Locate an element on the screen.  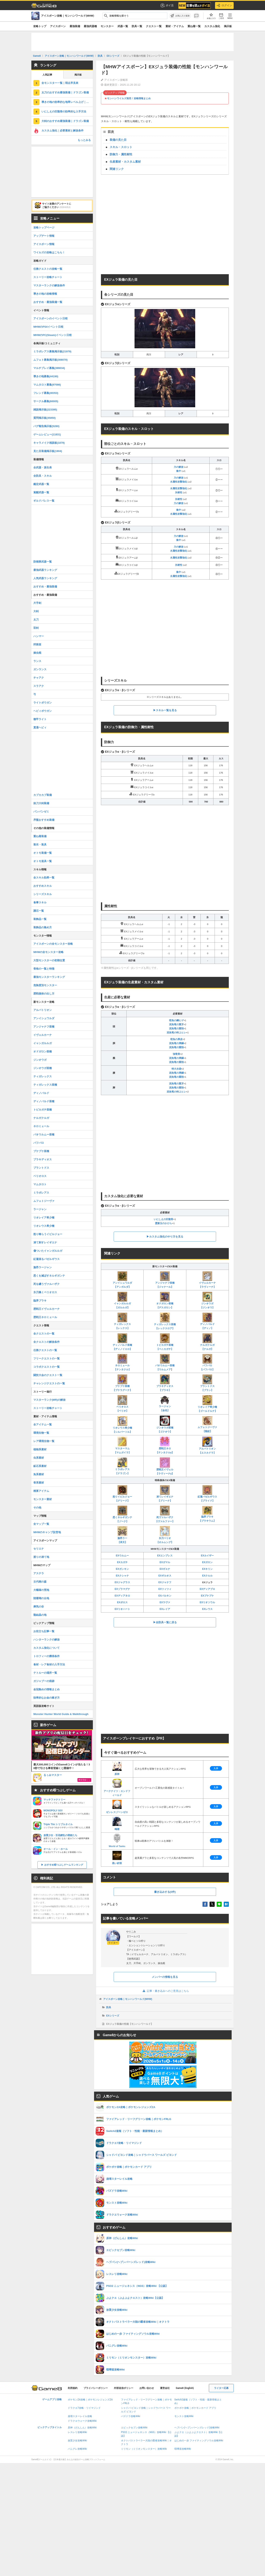
ベリオロス【ベリオ】 is located at coordinates (122, 1403).